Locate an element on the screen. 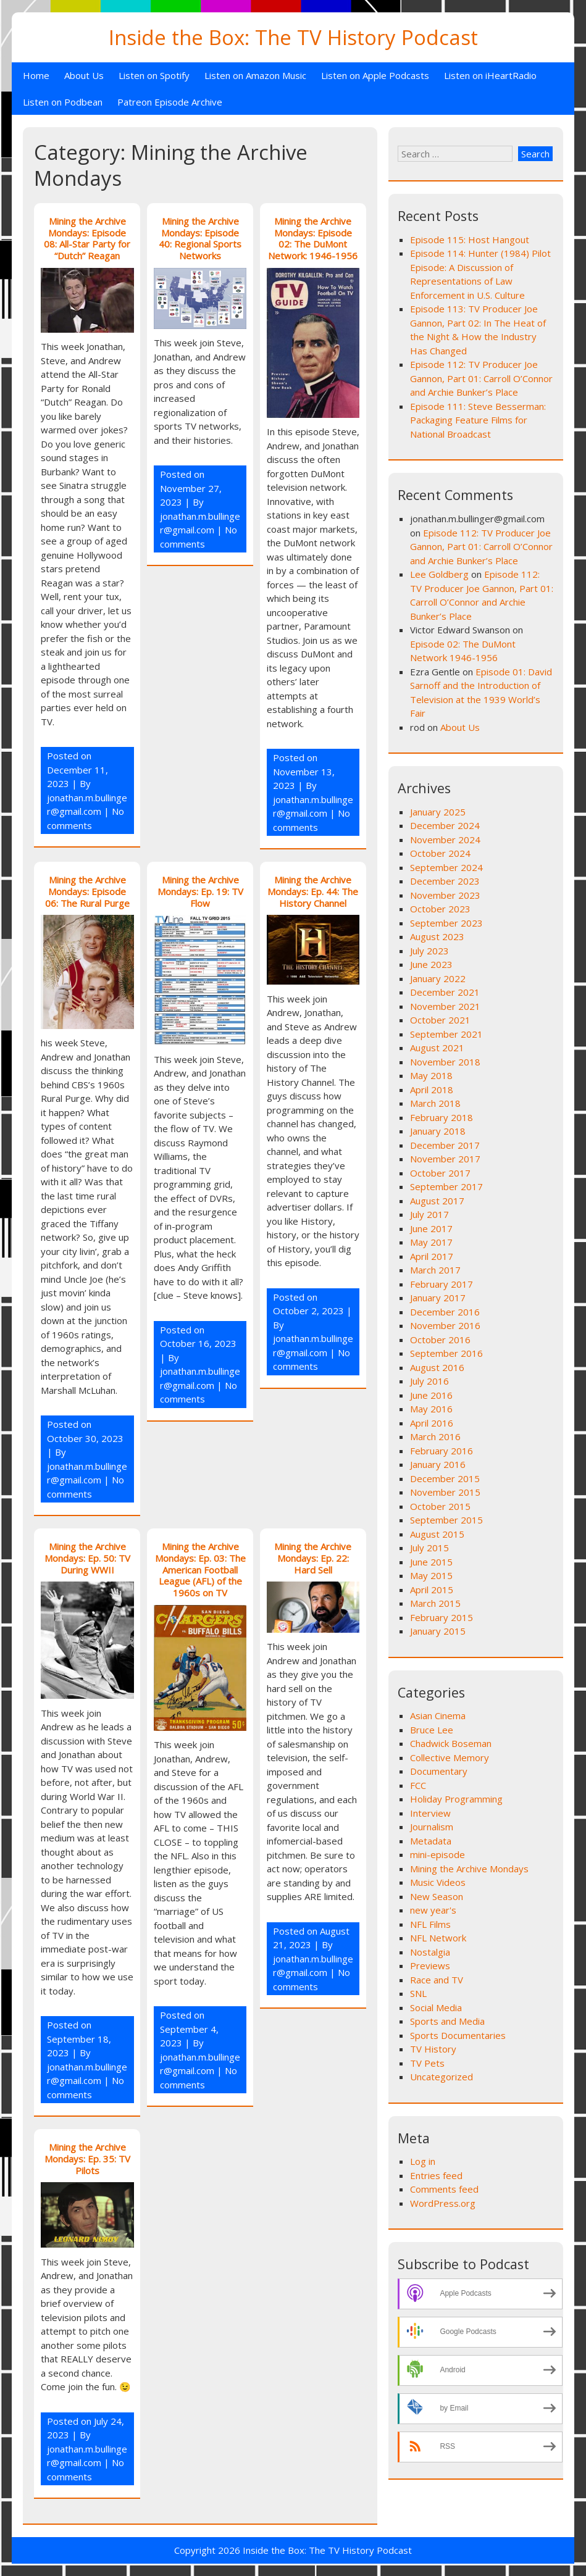 This screenshot has width=586, height=2576. mini-episode is located at coordinates (437, 1854).